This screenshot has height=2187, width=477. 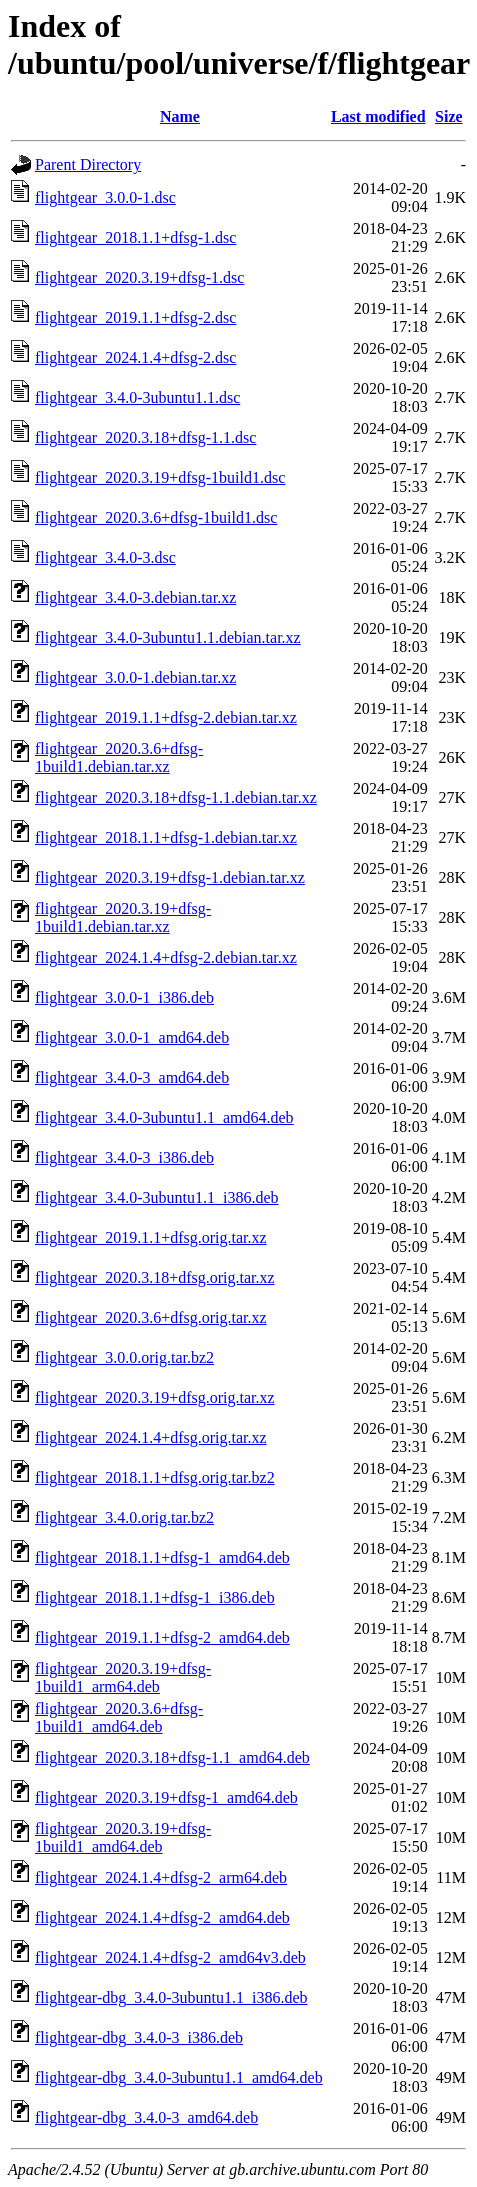 What do you see at coordinates (119, 1717) in the screenshot?
I see `flightgear_2020.3.6+dfsg-1build1_amd64.deb` at bounding box center [119, 1717].